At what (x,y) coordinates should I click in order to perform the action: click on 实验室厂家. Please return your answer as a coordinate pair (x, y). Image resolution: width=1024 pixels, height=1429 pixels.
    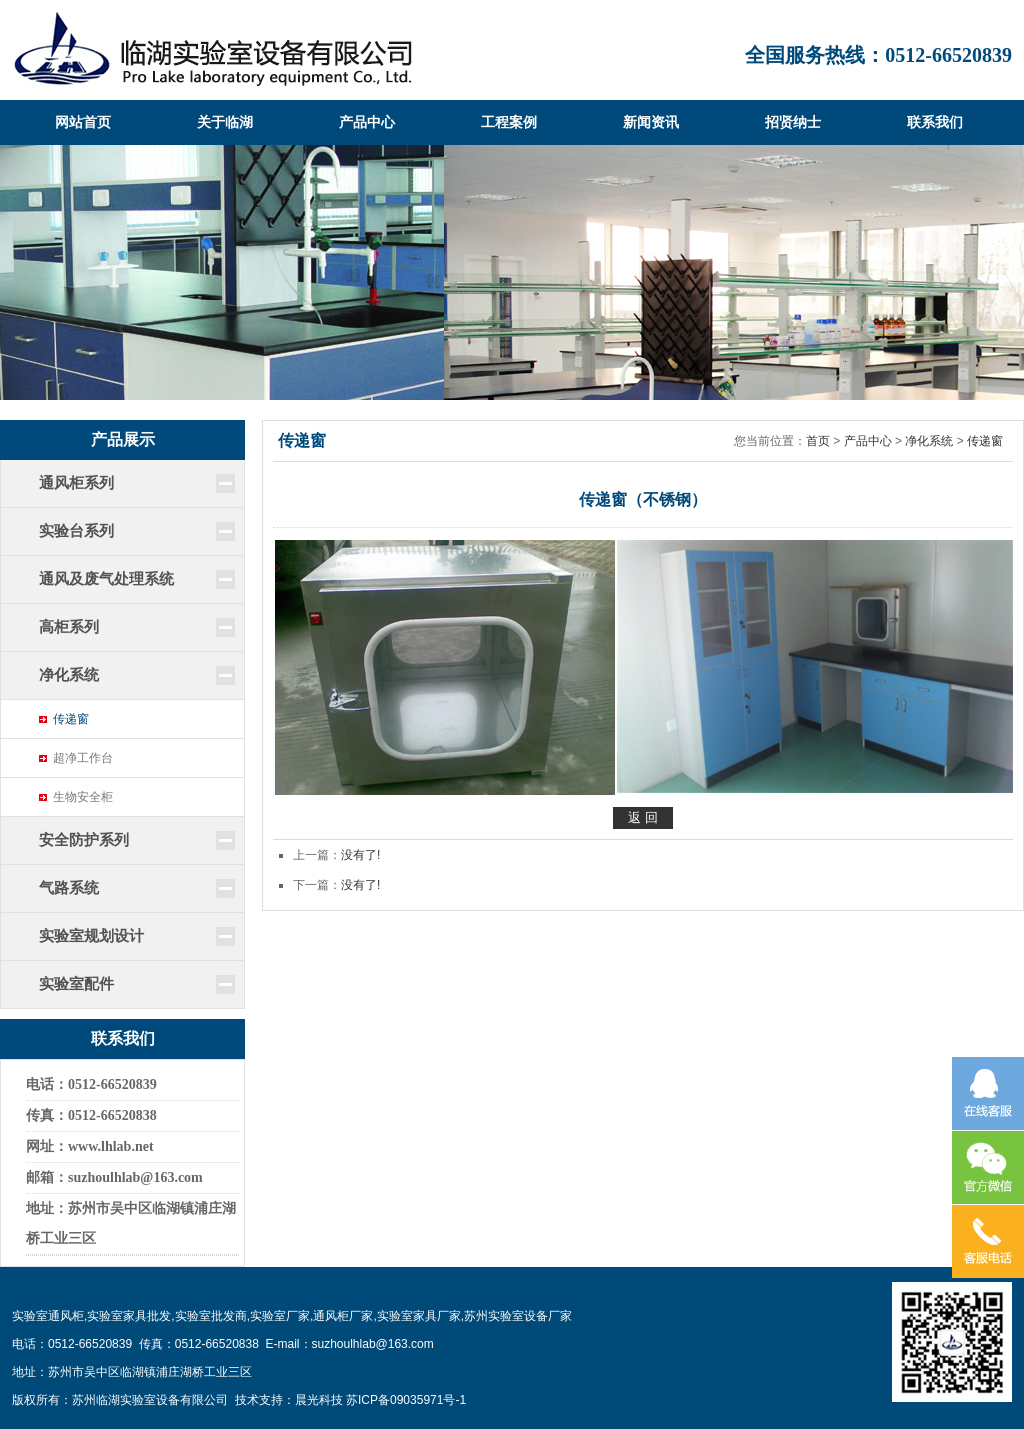
    Looking at the image, I should click on (280, 1316).